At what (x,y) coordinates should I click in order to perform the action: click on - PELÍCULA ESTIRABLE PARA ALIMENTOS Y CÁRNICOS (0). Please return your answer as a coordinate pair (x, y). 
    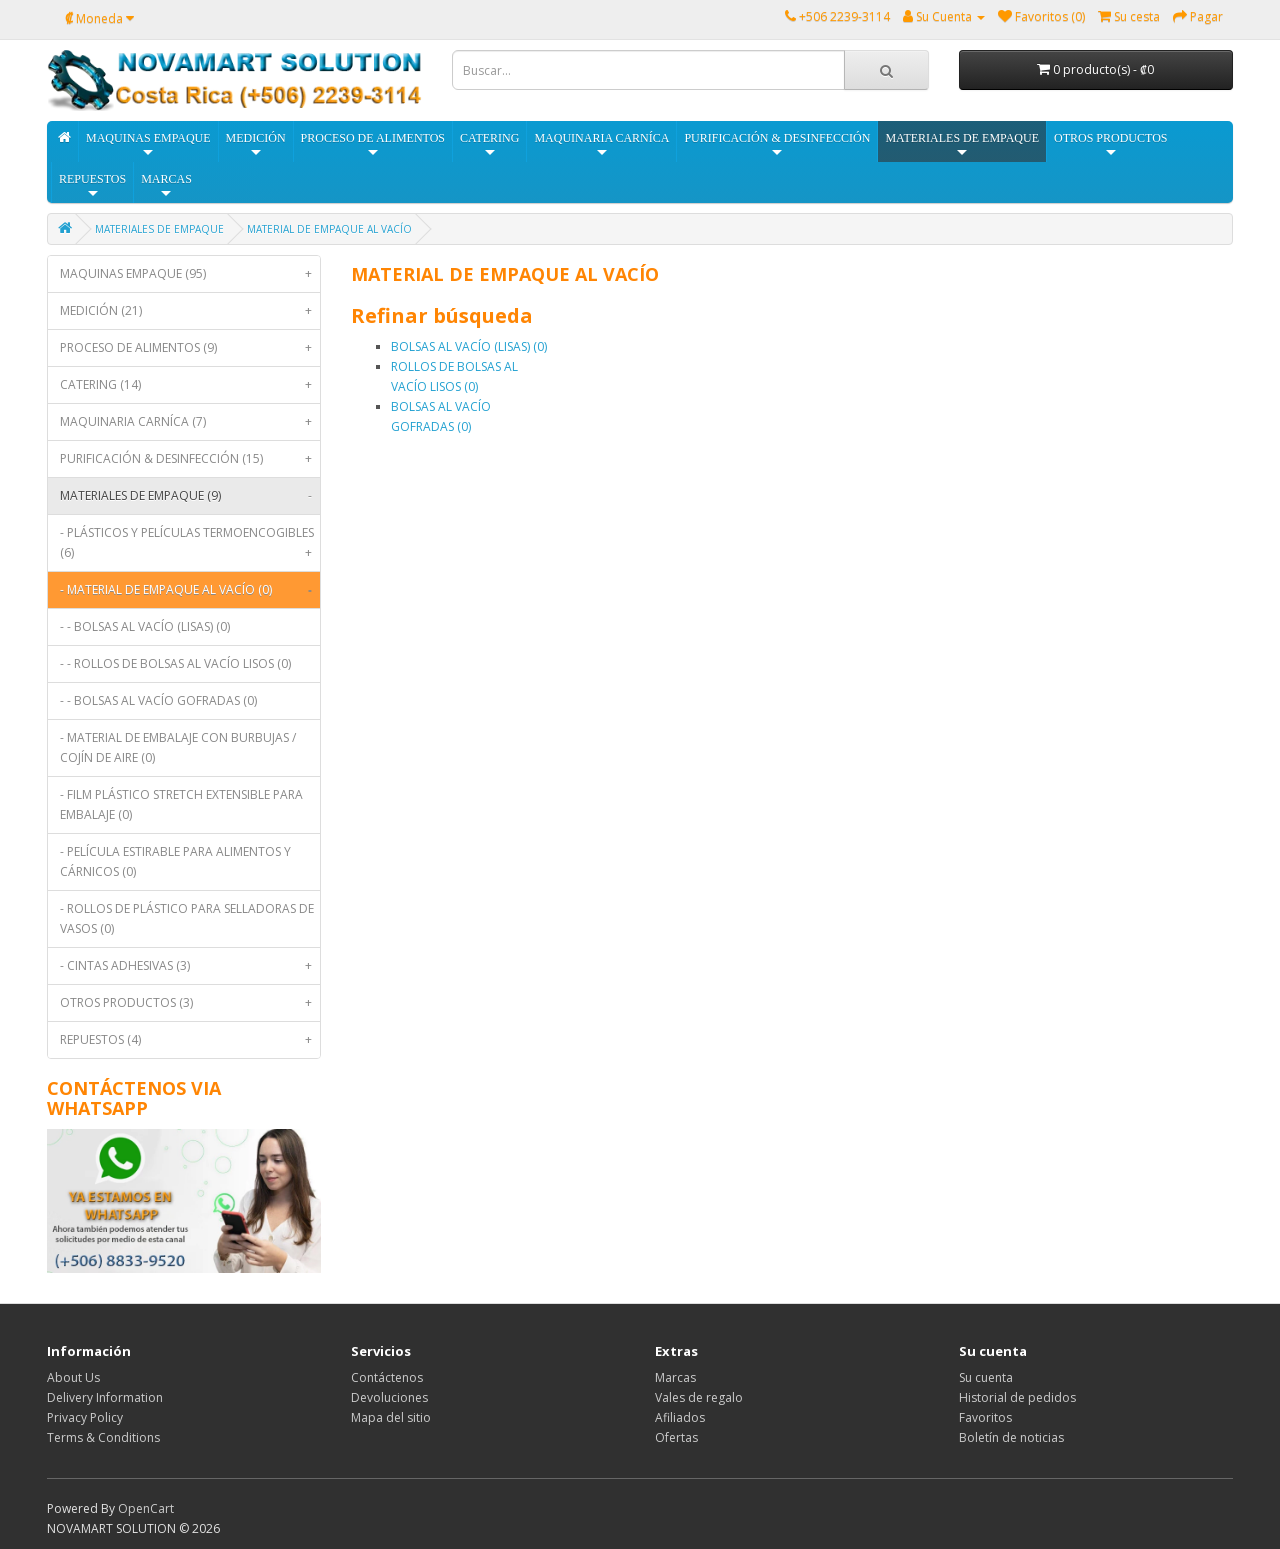
    Looking at the image, I should click on (175, 861).